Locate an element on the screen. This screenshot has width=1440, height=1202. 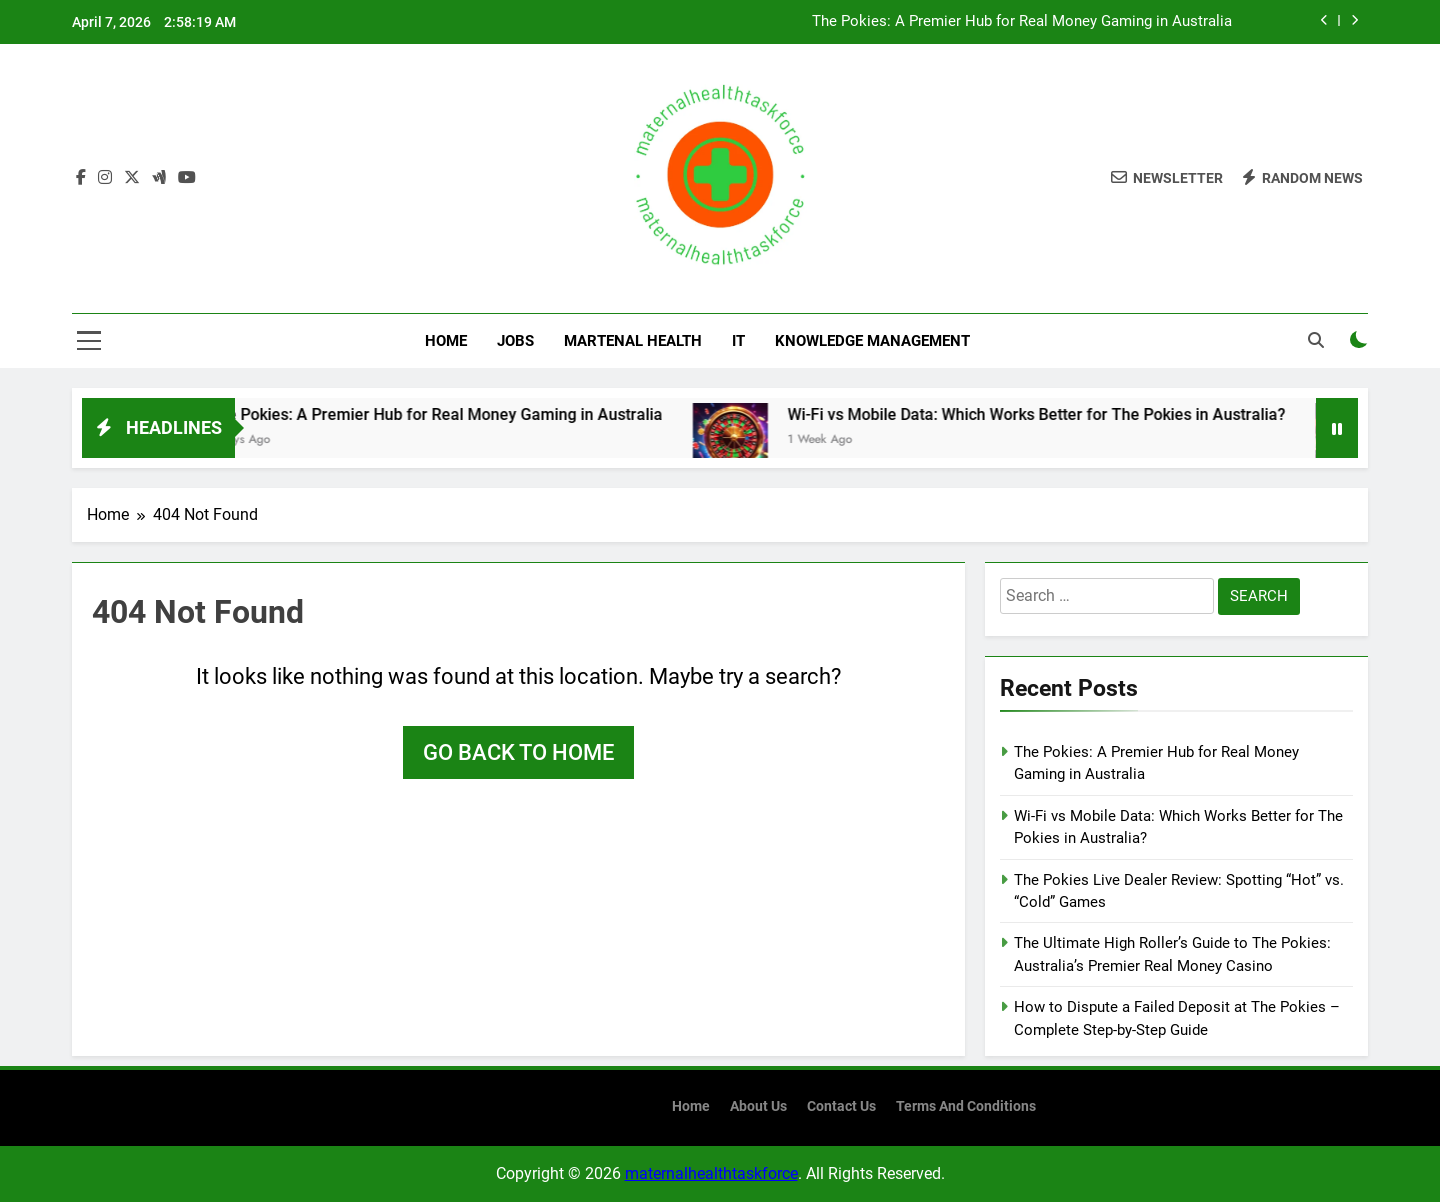
terms and conditions is located at coordinates (966, 1106).